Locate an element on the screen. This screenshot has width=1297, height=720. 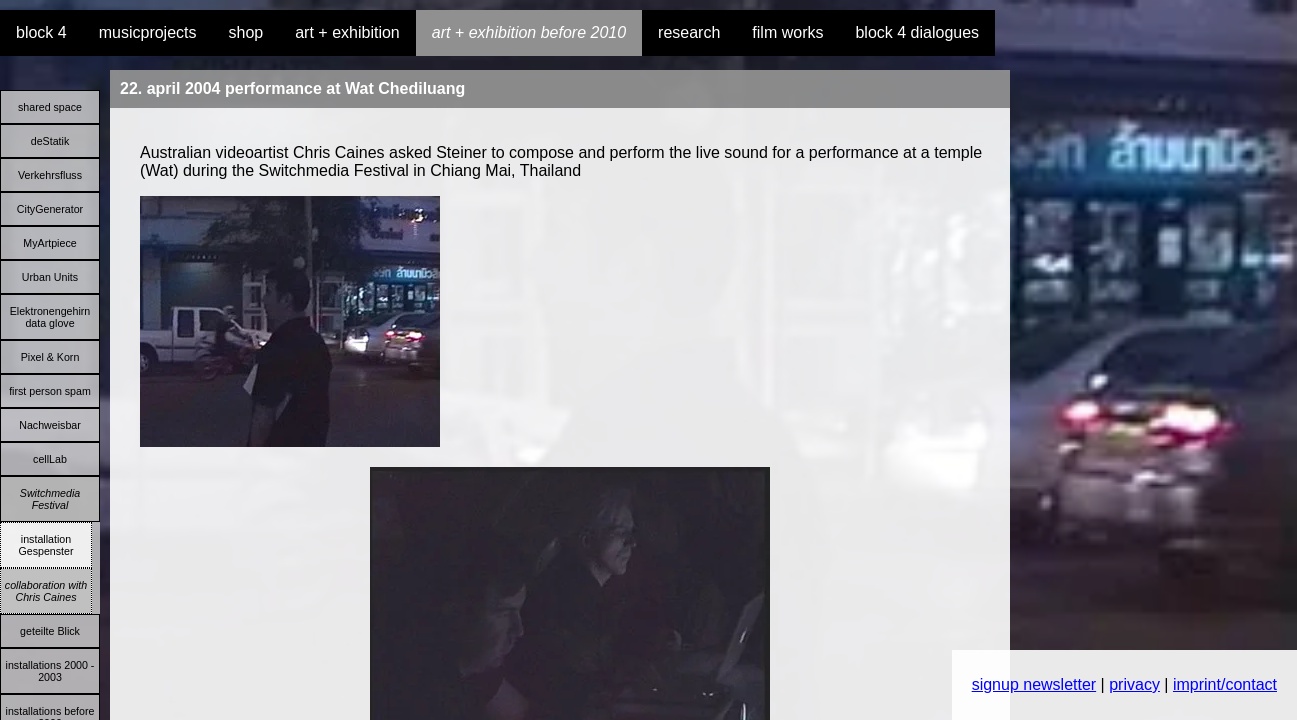
shared space is located at coordinates (50, 107).